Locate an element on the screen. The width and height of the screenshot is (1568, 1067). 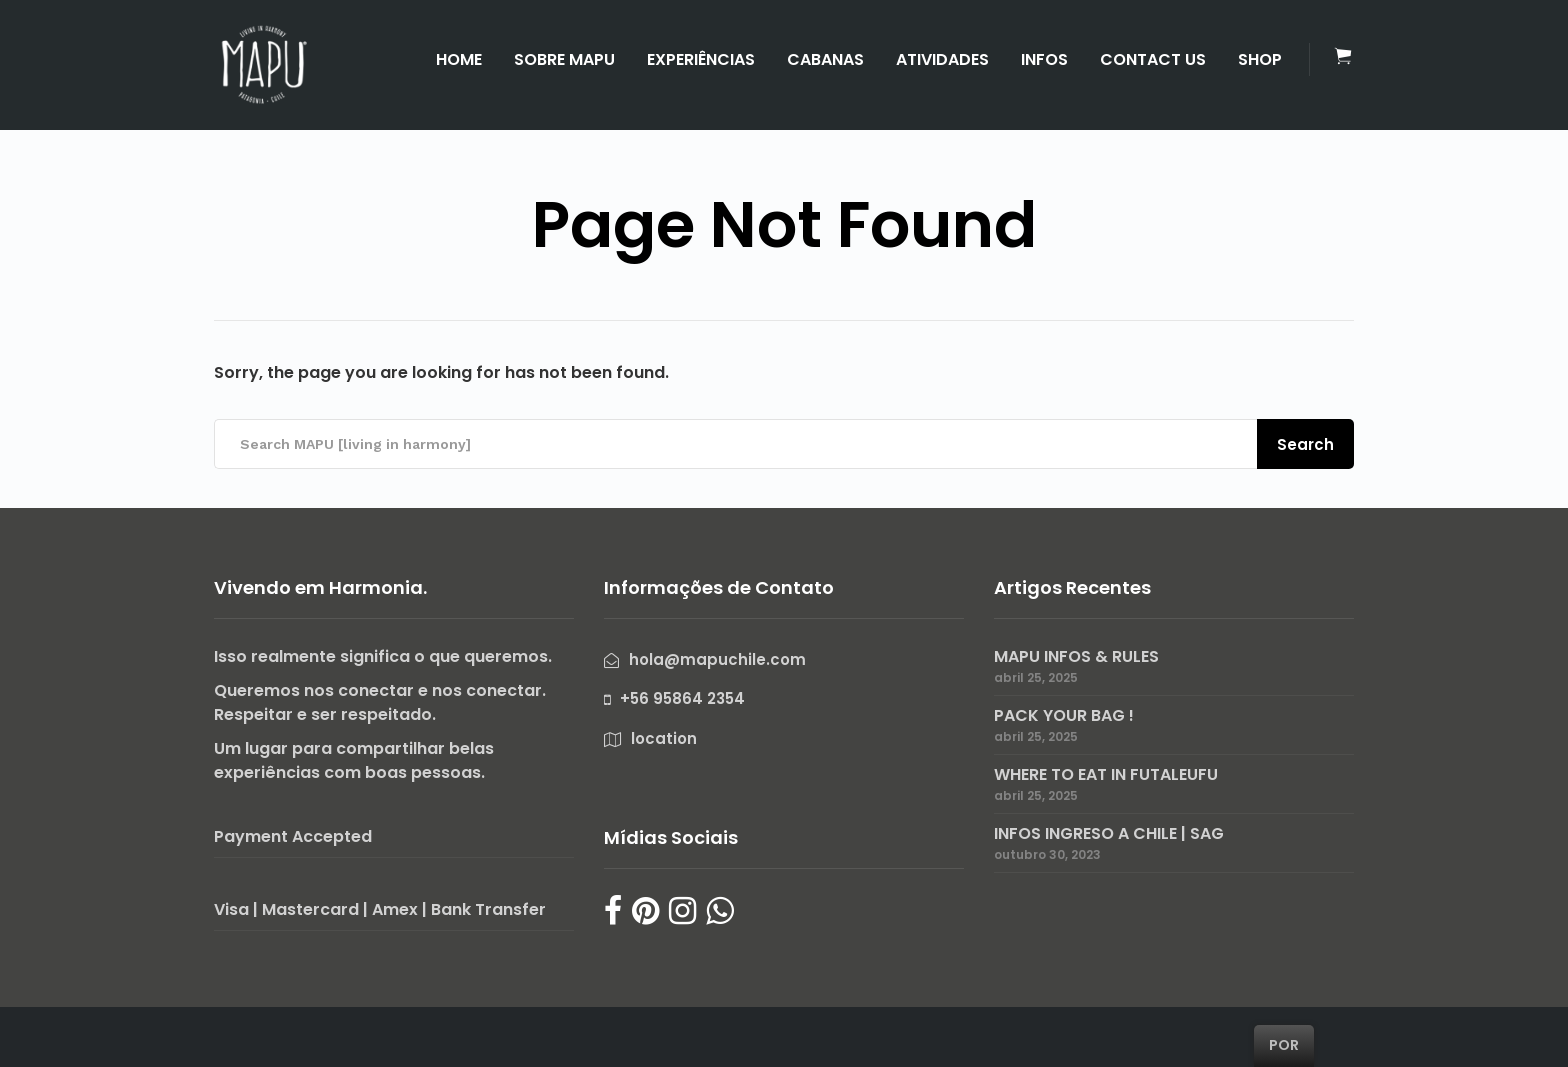
ATIVIDADES is located at coordinates (942, 59).